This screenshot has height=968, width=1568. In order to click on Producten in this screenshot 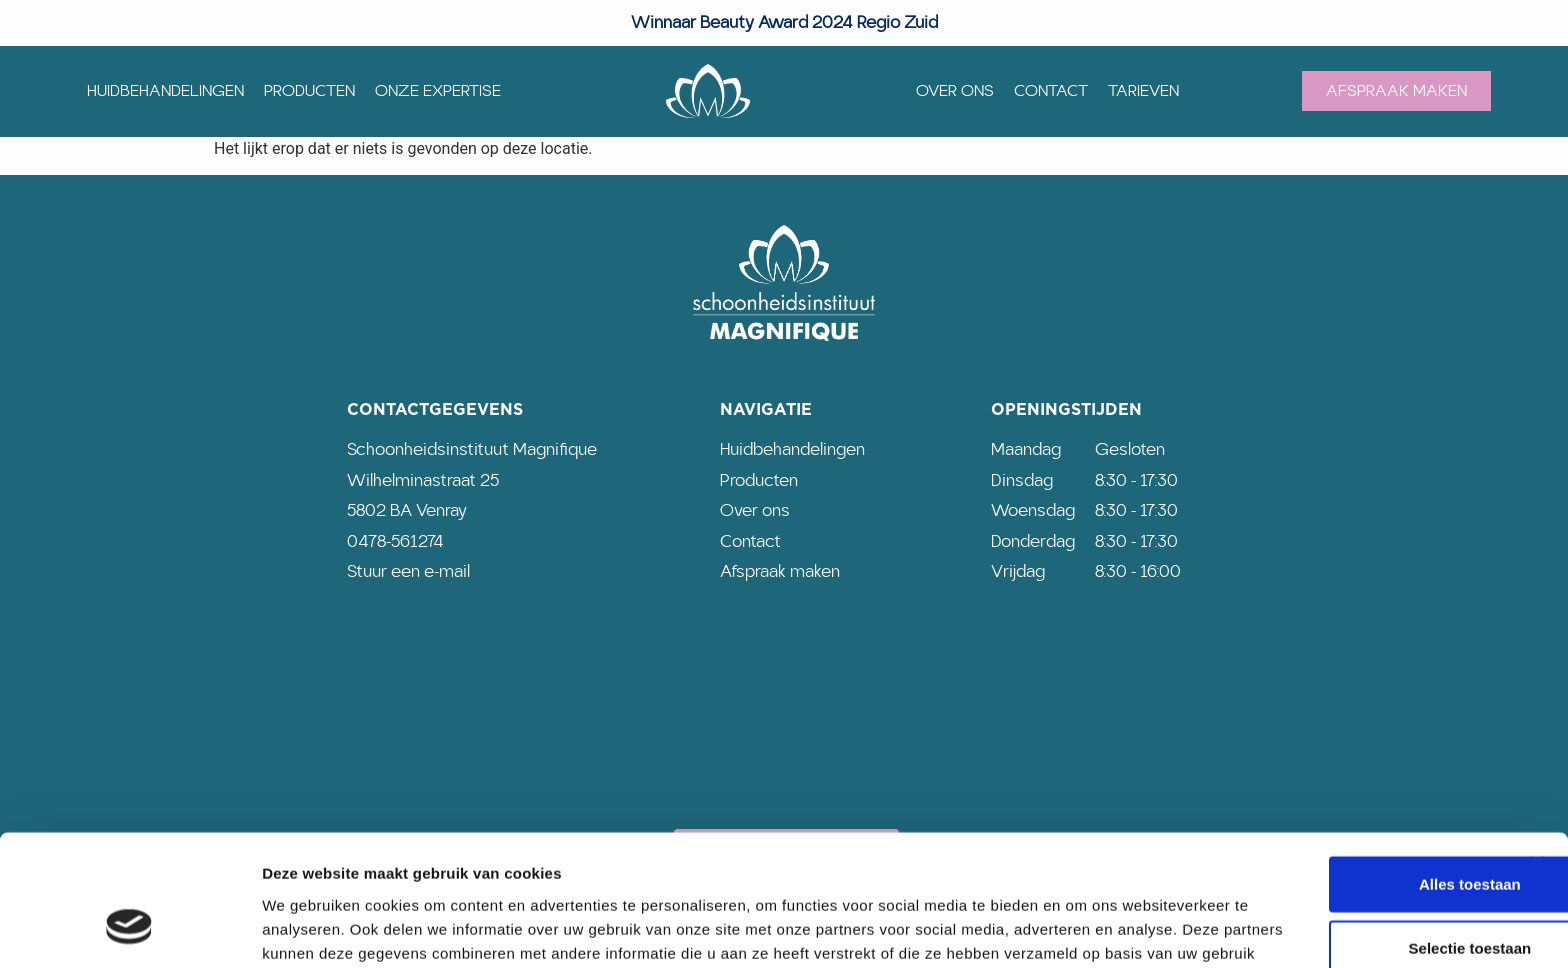, I will do `click(309, 91)`.